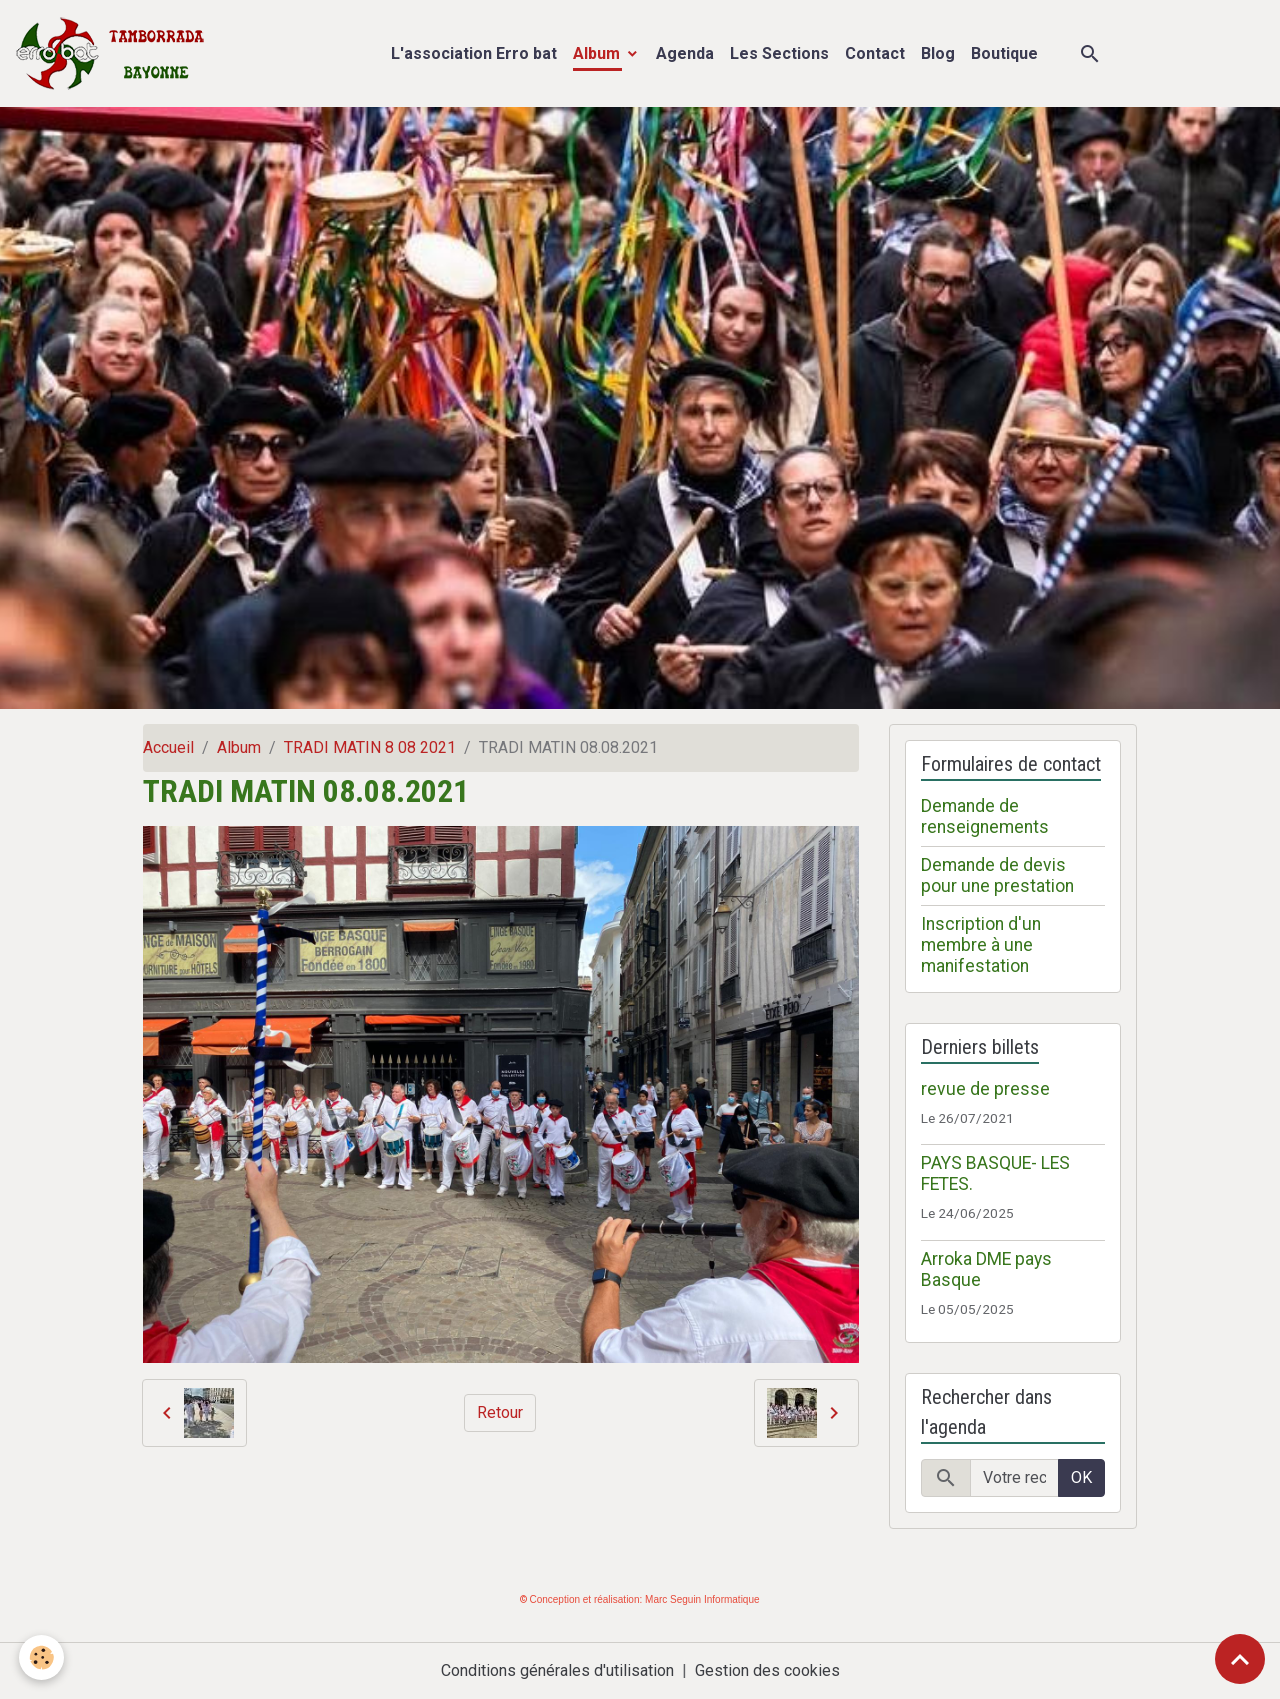 This screenshot has width=1280, height=1699. What do you see at coordinates (767, 1670) in the screenshot?
I see `Gestion des cookies` at bounding box center [767, 1670].